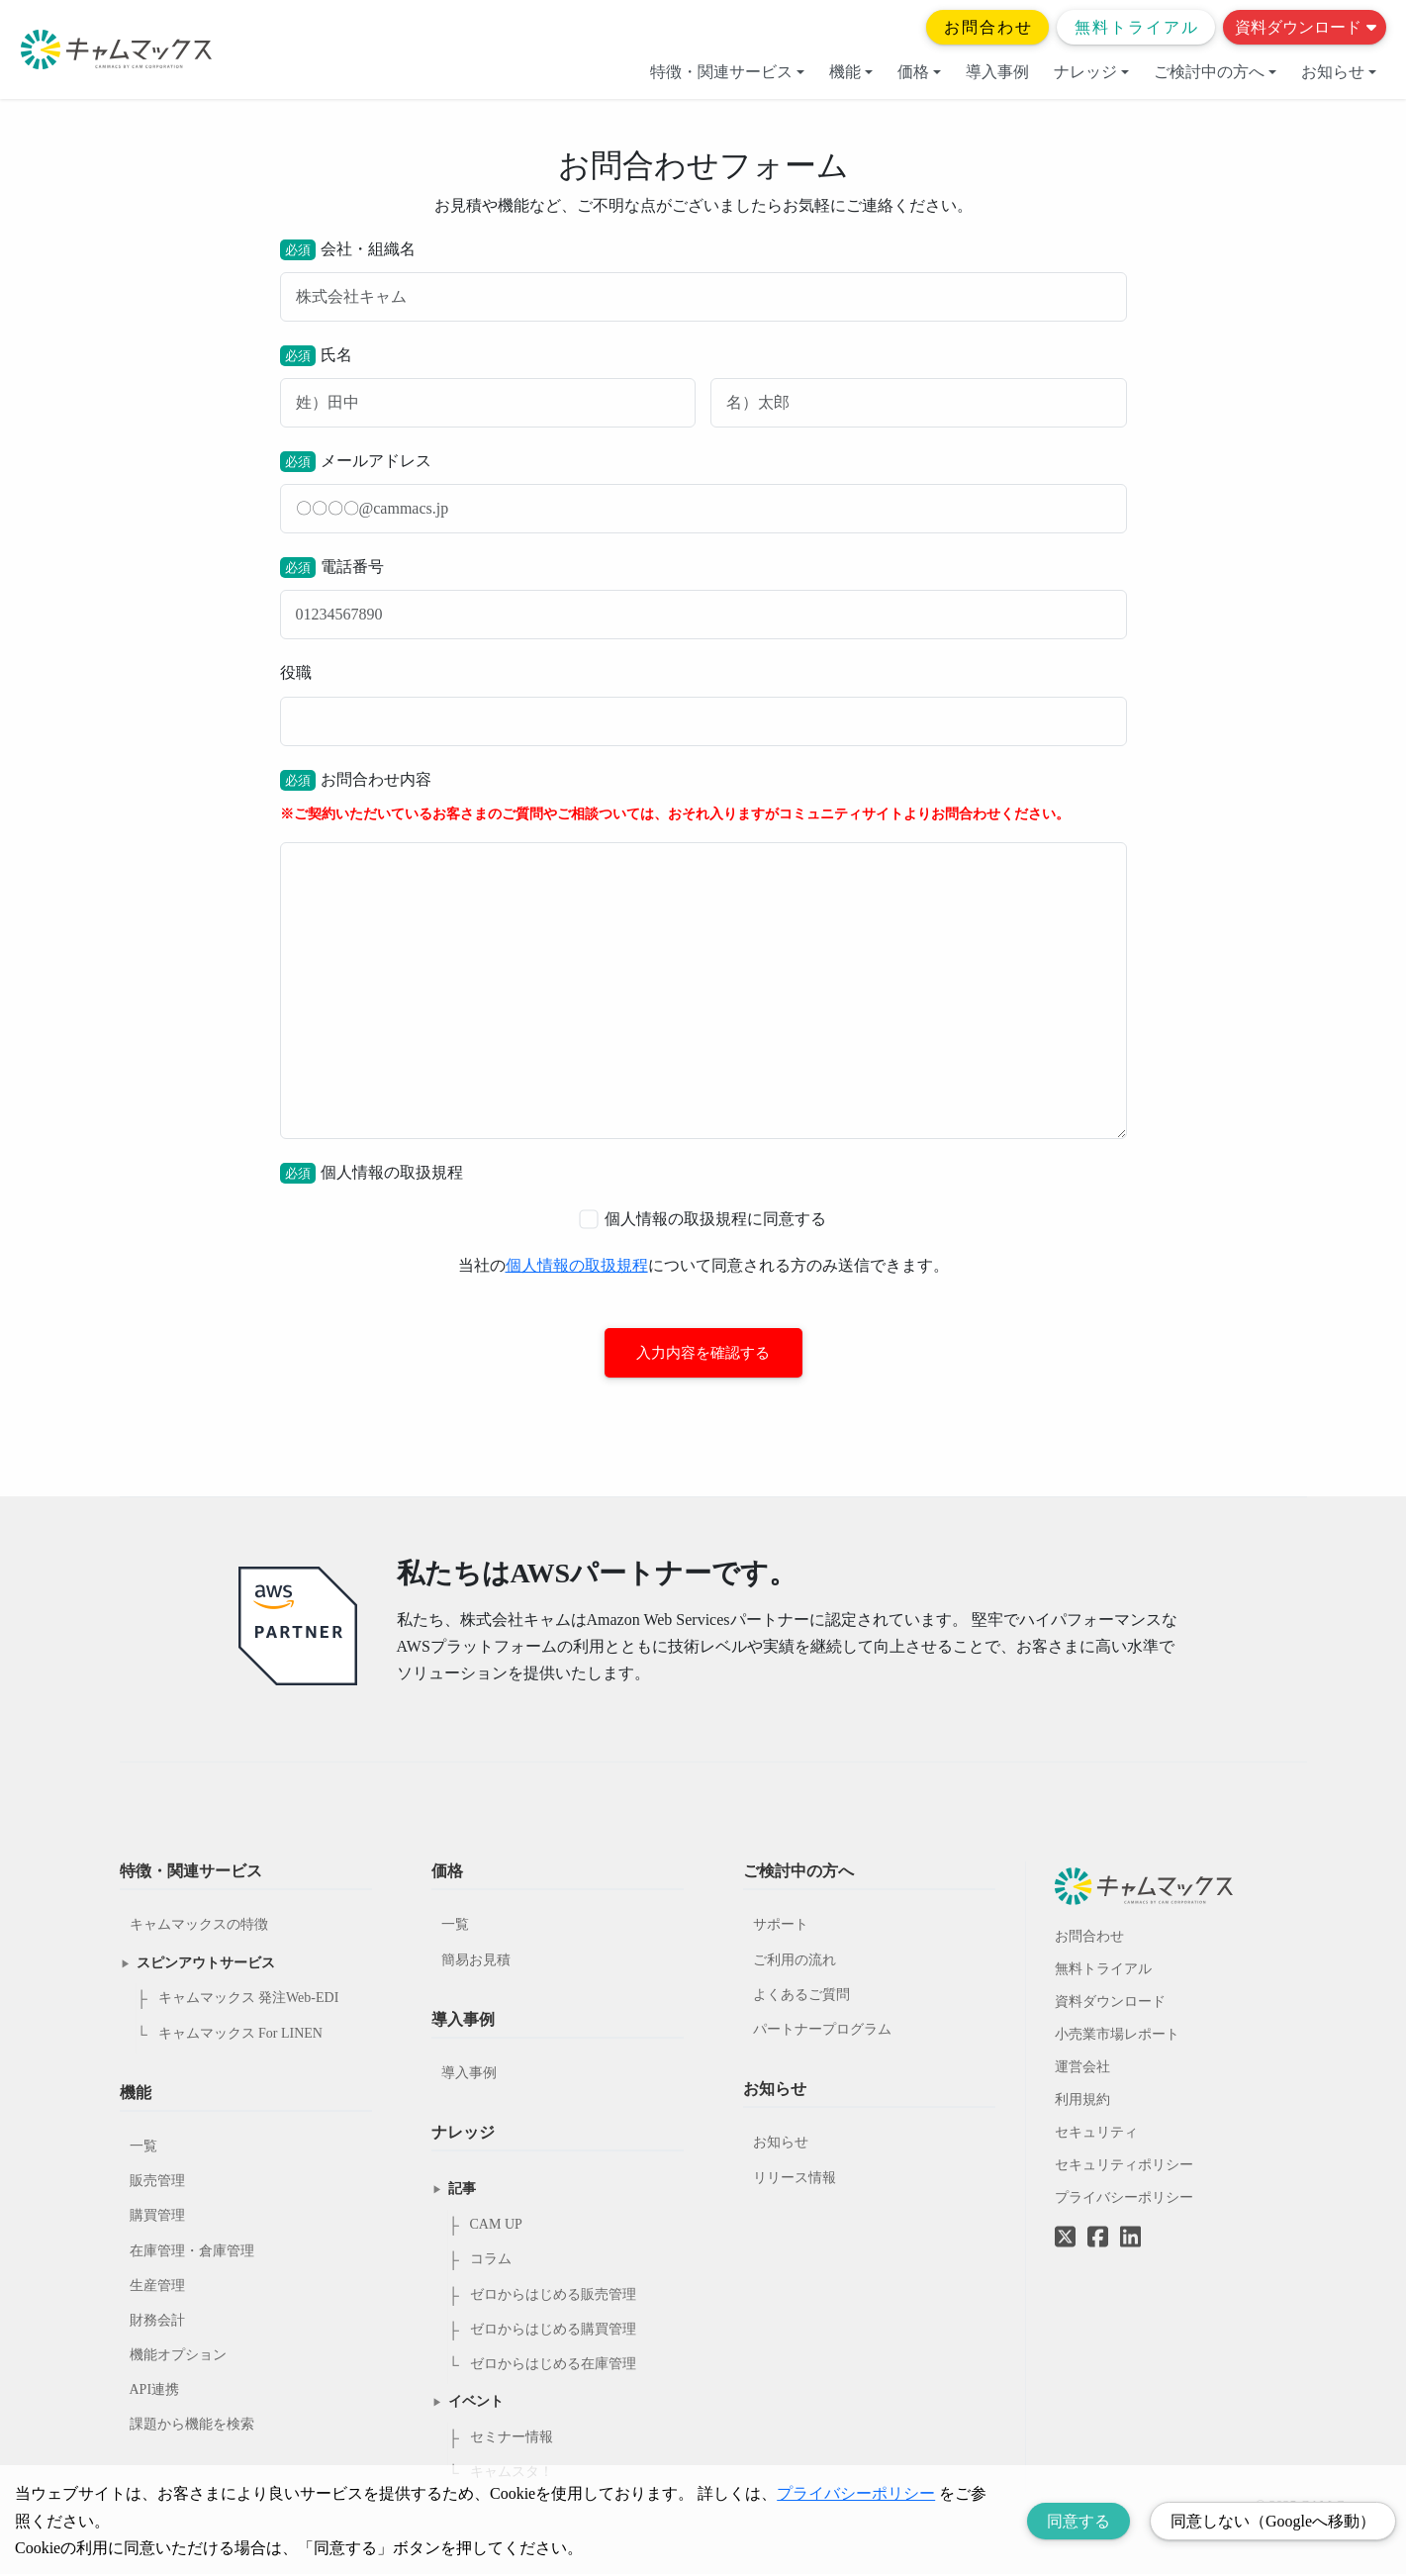 Image resolution: width=1406 pixels, height=2576 pixels. What do you see at coordinates (1124, 2165) in the screenshot?
I see `セキュリティポリシー` at bounding box center [1124, 2165].